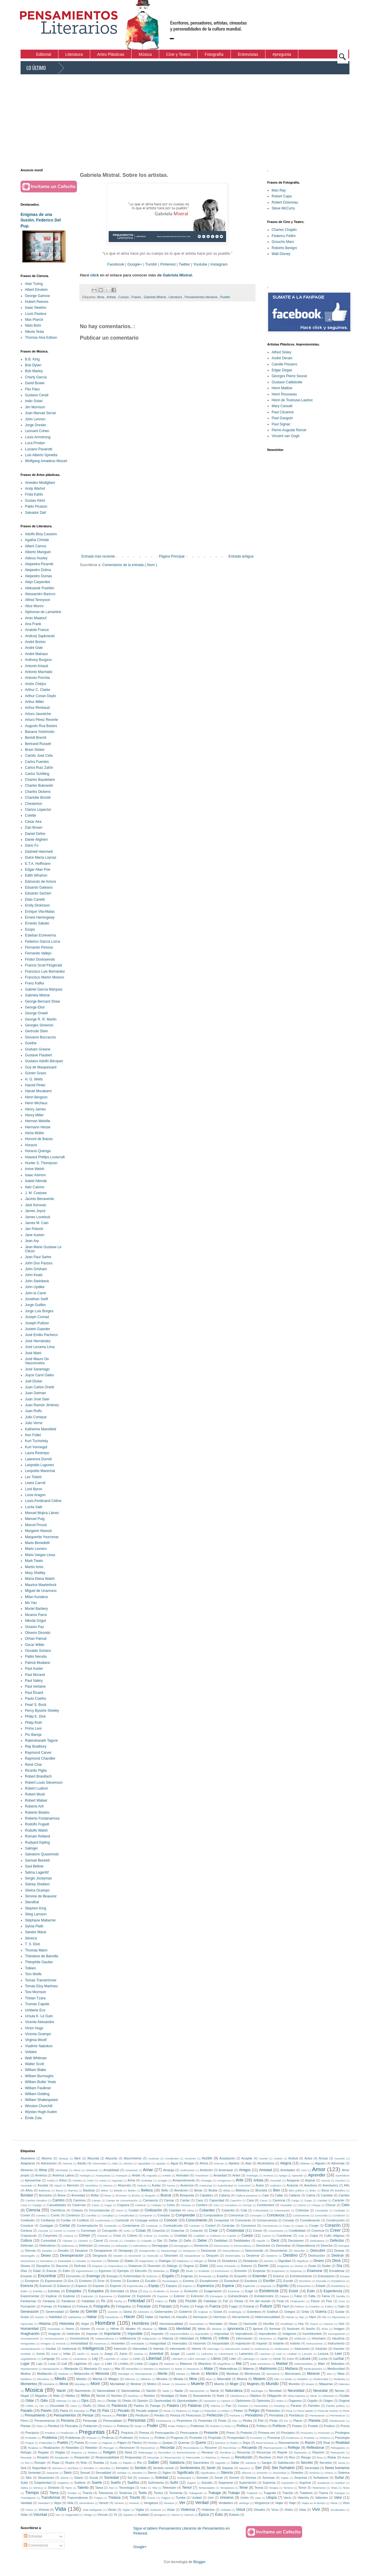 This screenshot has height=2576, width=370. What do you see at coordinates (78, 2195) in the screenshot?
I see `Brevedad` at bounding box center [78, 2195].